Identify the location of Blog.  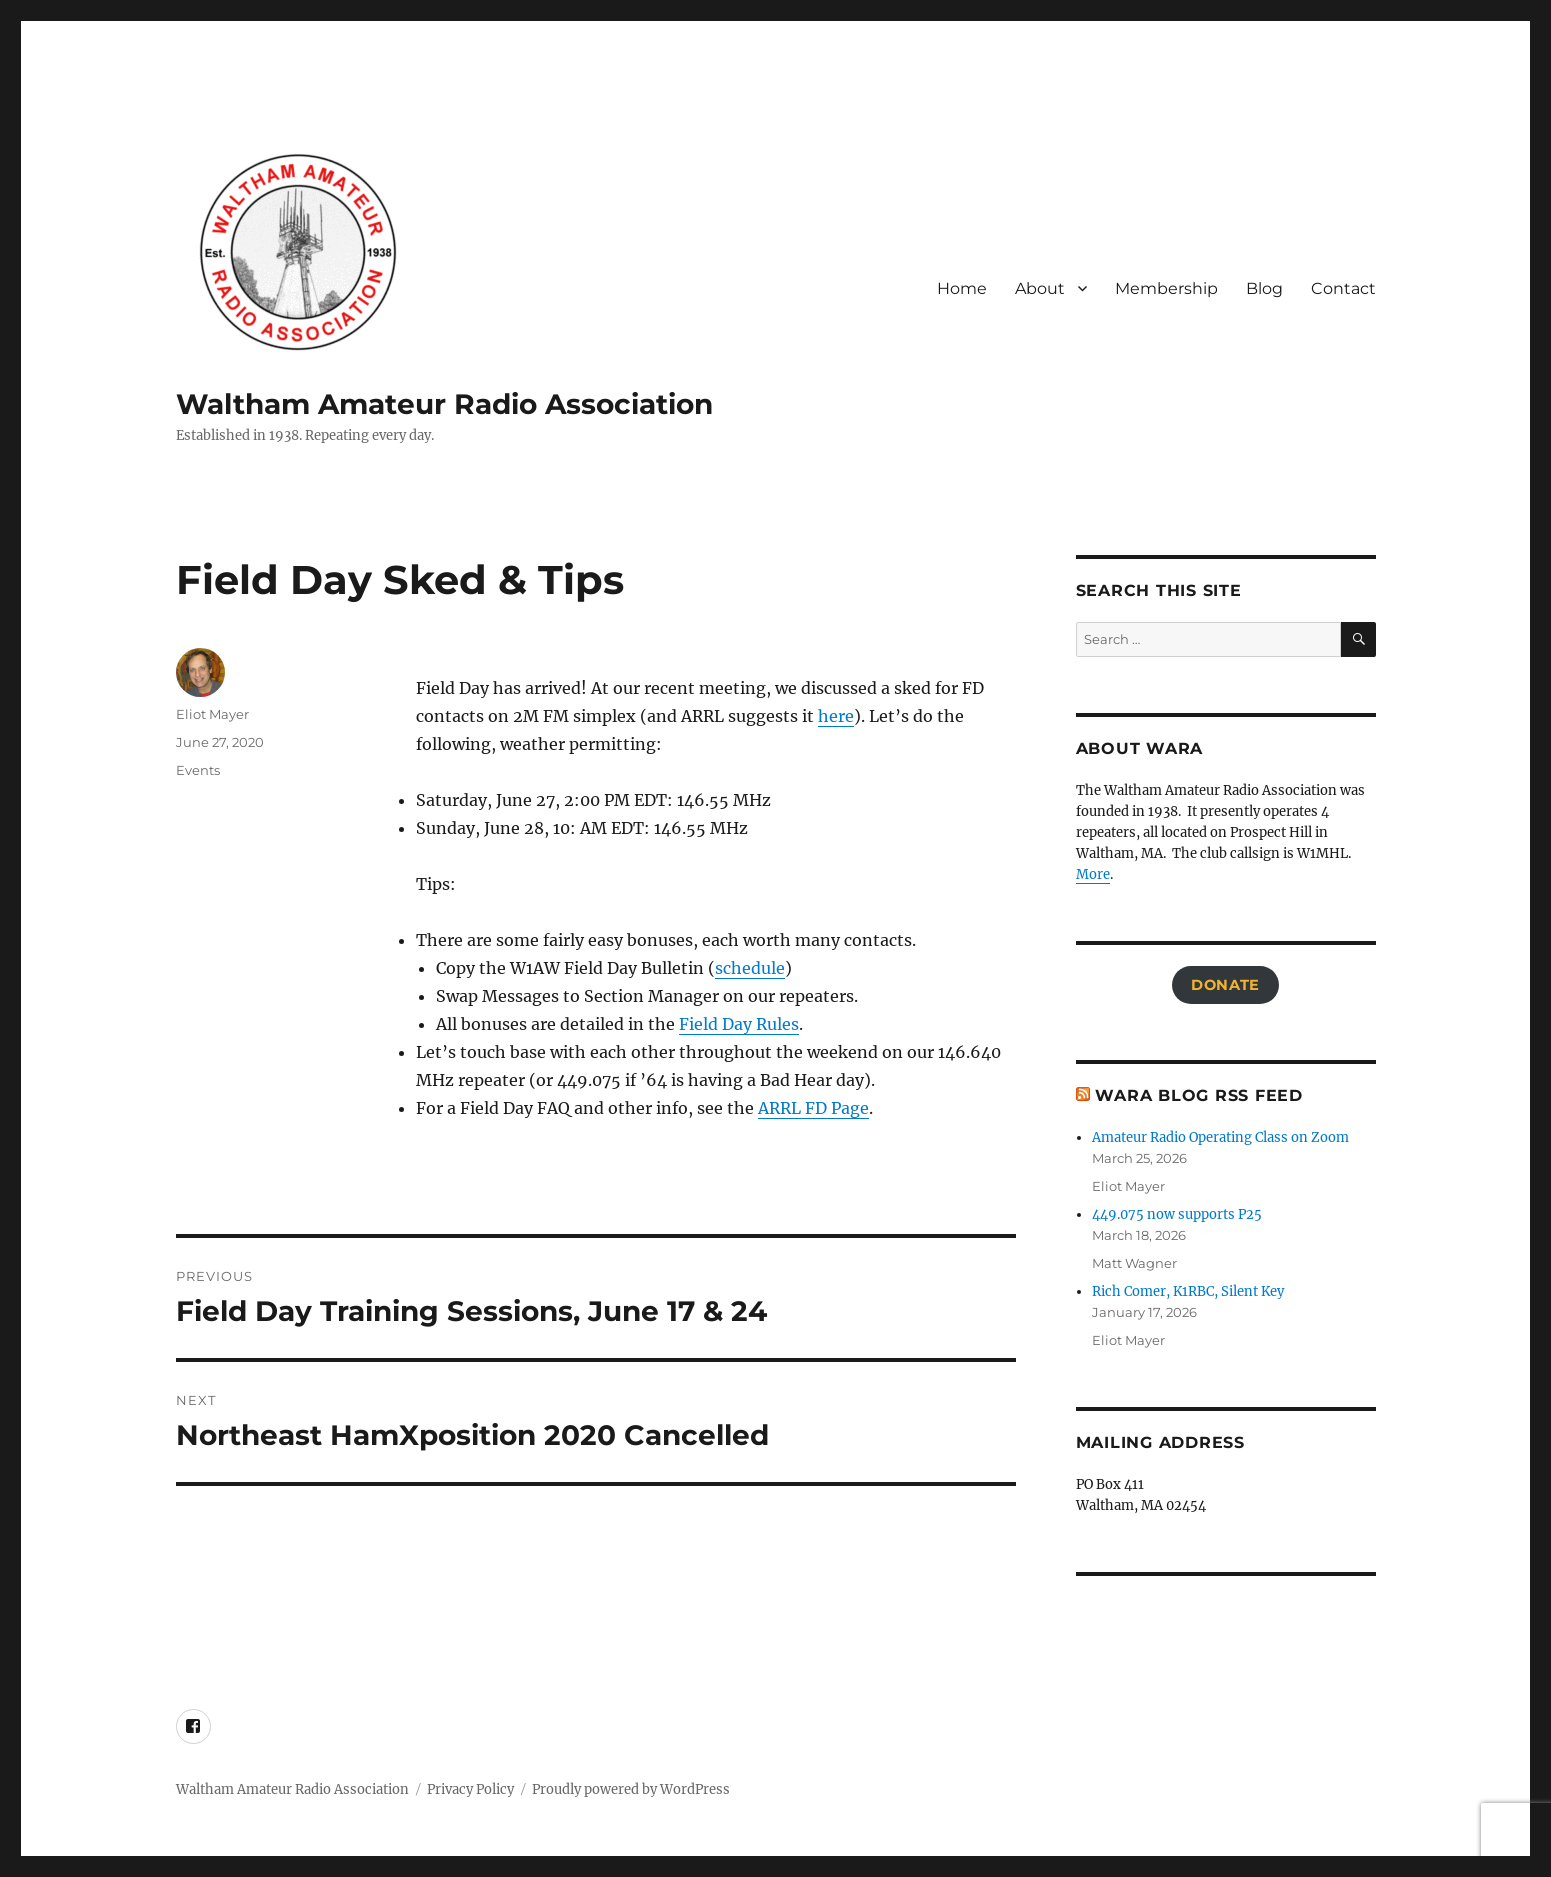
(1264, 288).